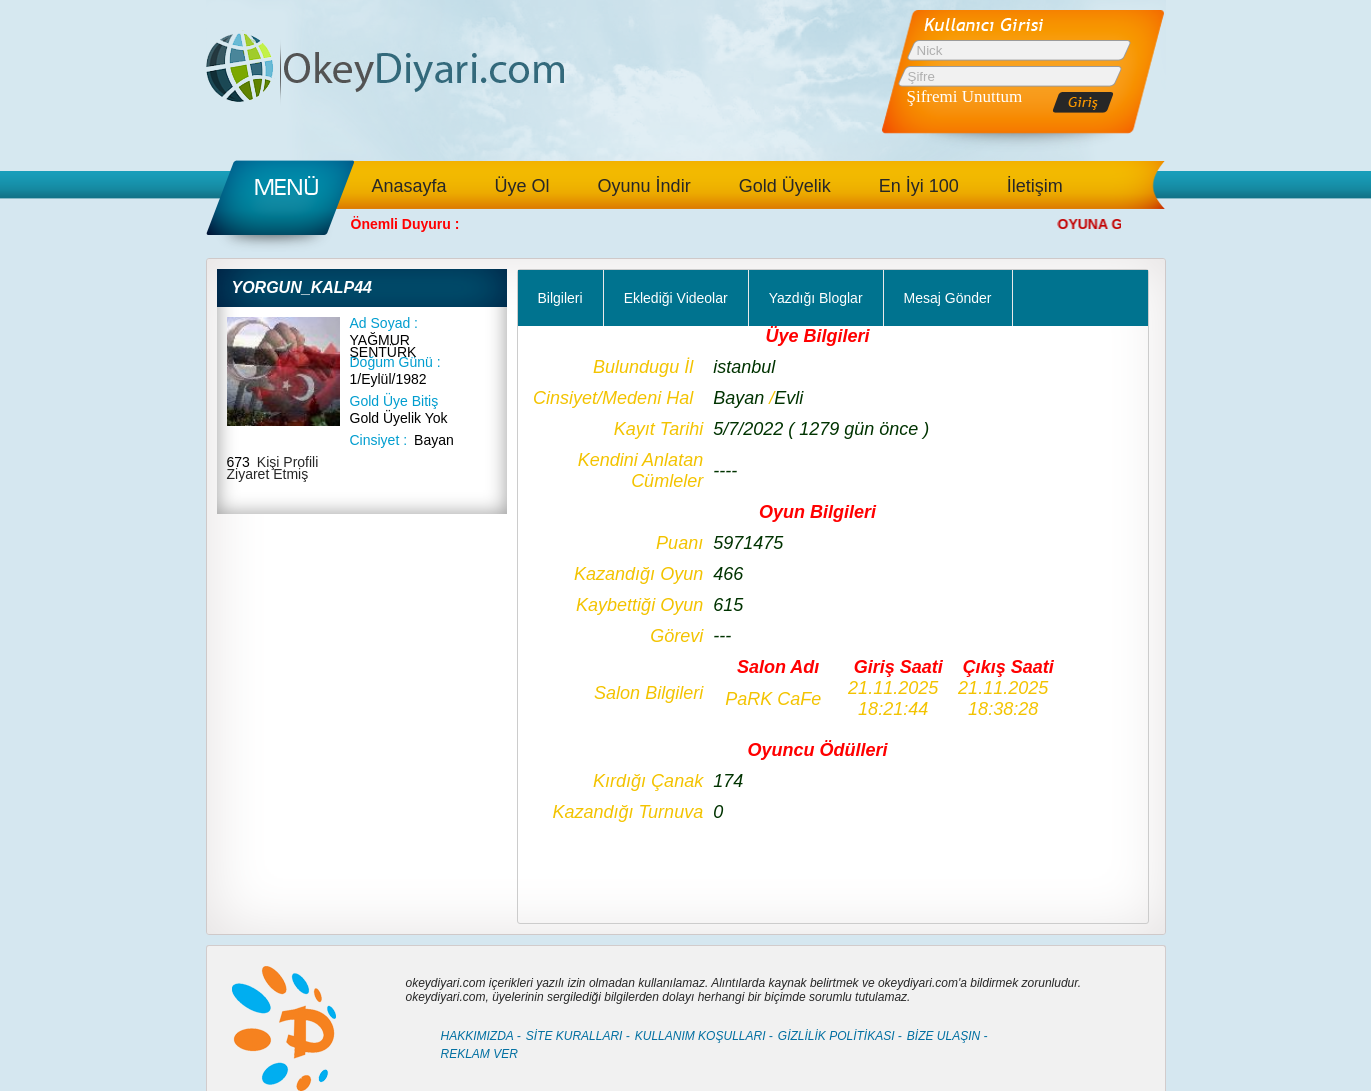 This screenshot has width=1371, height=1091. What do you see at coordinates (947, 1036) in the screenshot?
I see `BİZE ULAŞIN -` at bounding box center [947, 1036].